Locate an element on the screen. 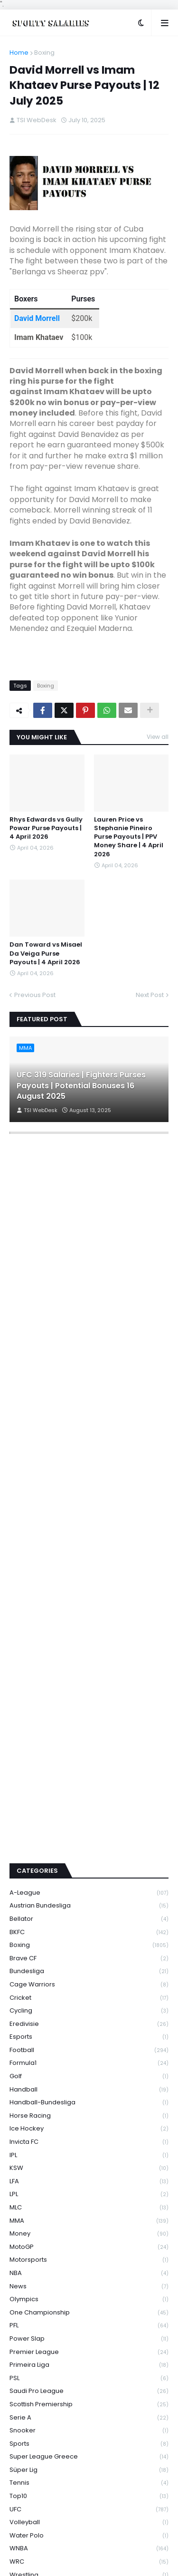  Olympics is located at coordinates (89, 2178).